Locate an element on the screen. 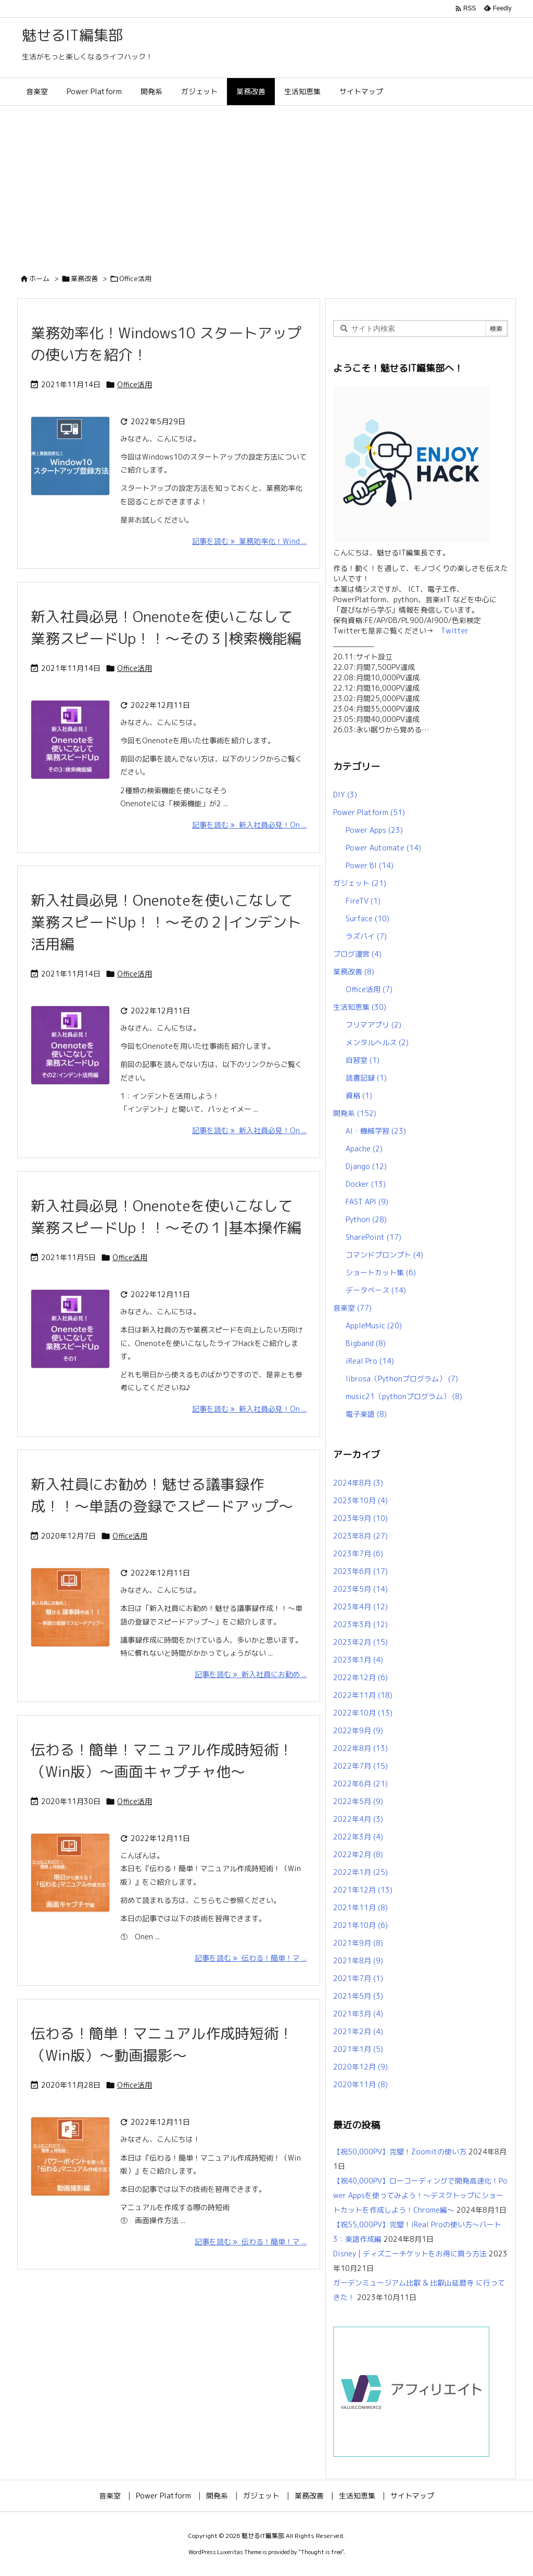 This screenshot has height=2576, width=533. ブログ運営 is located at coordinates (357, 954).